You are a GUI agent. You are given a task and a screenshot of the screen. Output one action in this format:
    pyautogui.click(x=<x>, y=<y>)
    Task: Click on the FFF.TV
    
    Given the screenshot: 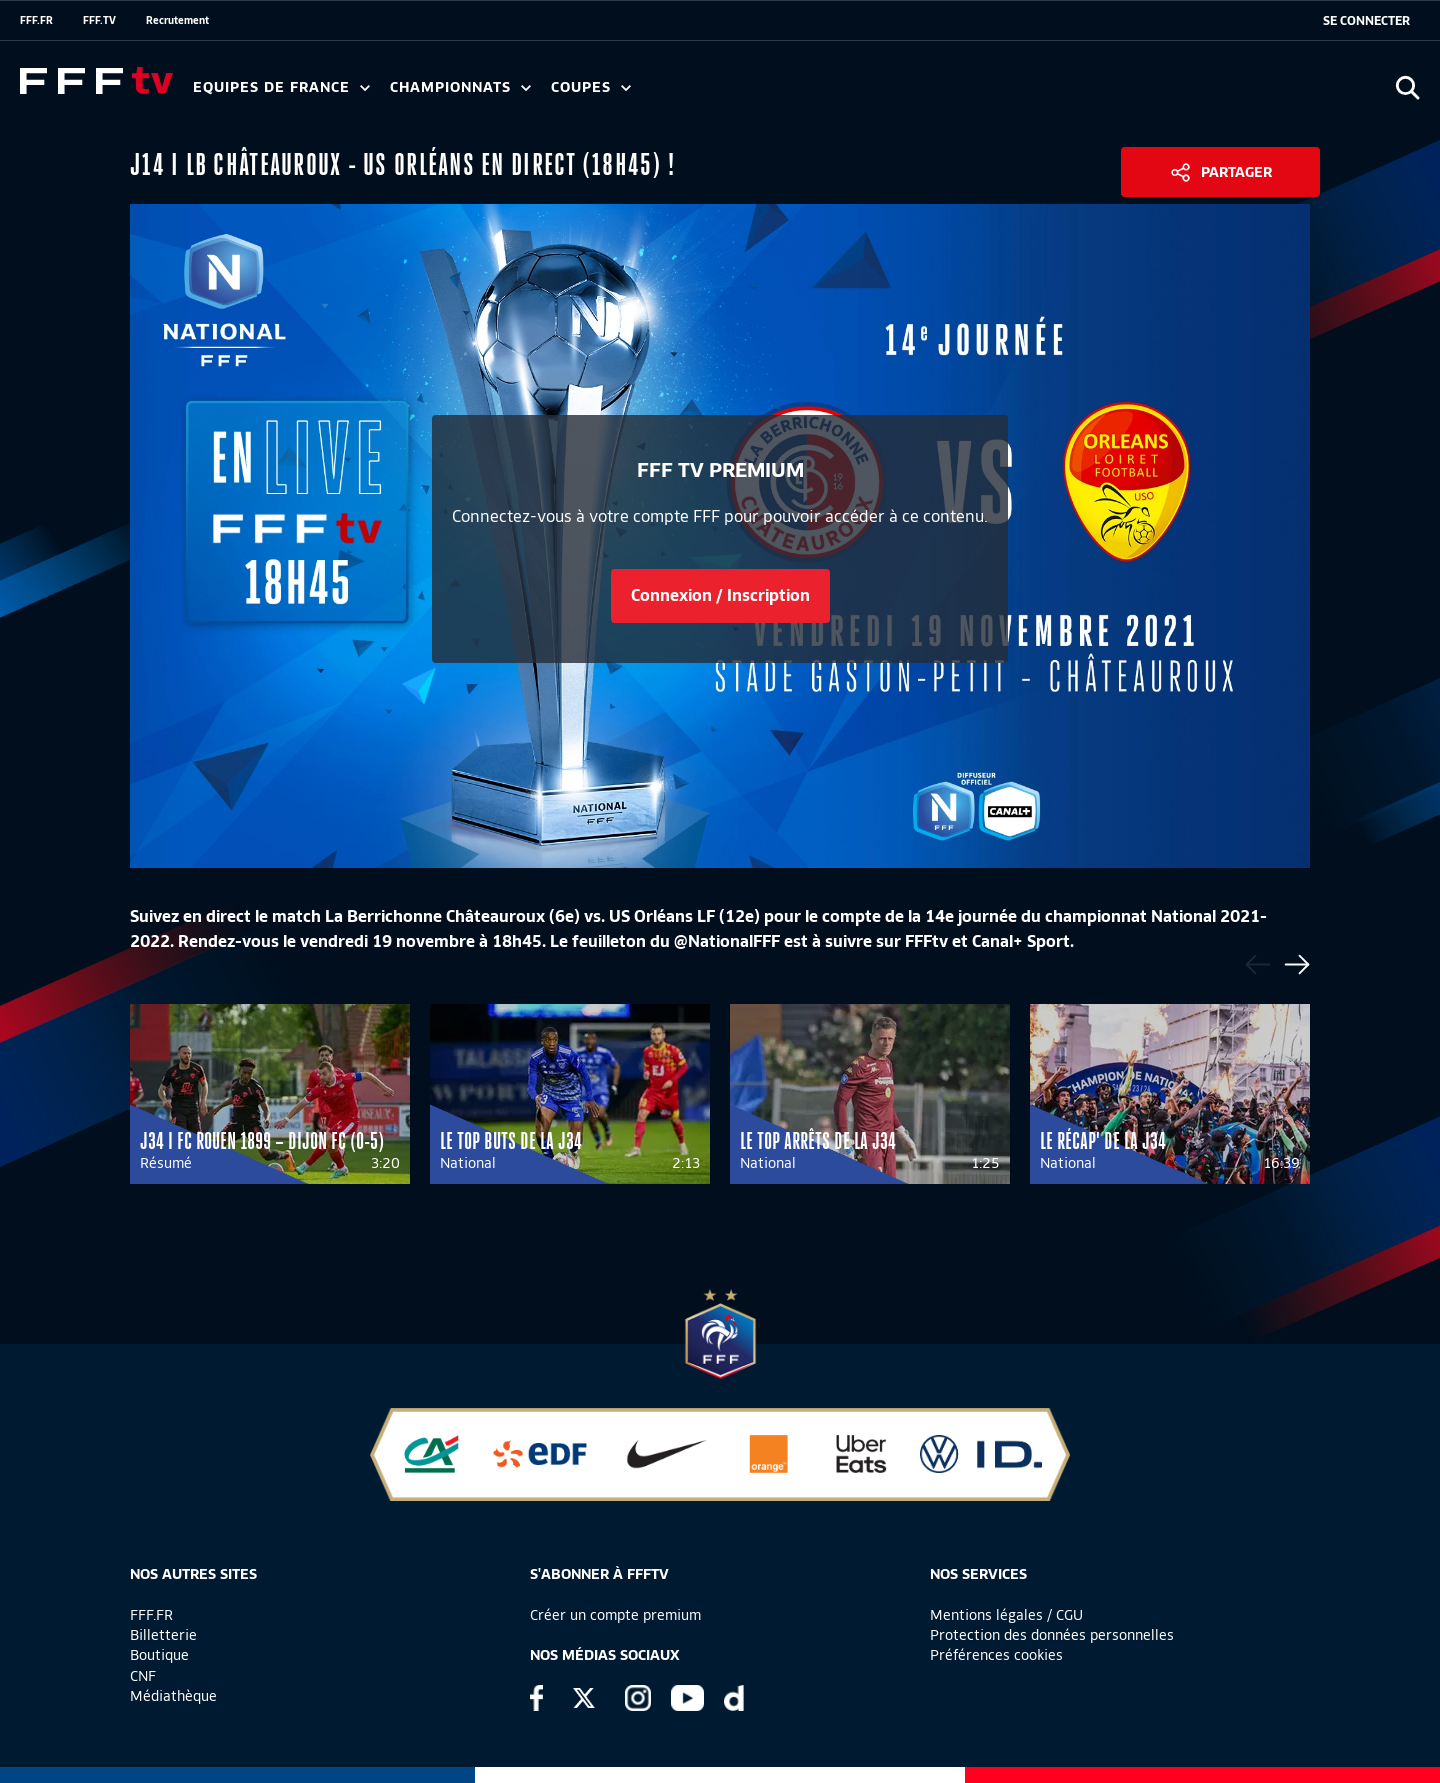 What is the action you would take?
    pyautogui.click(x=99, y=20)
    